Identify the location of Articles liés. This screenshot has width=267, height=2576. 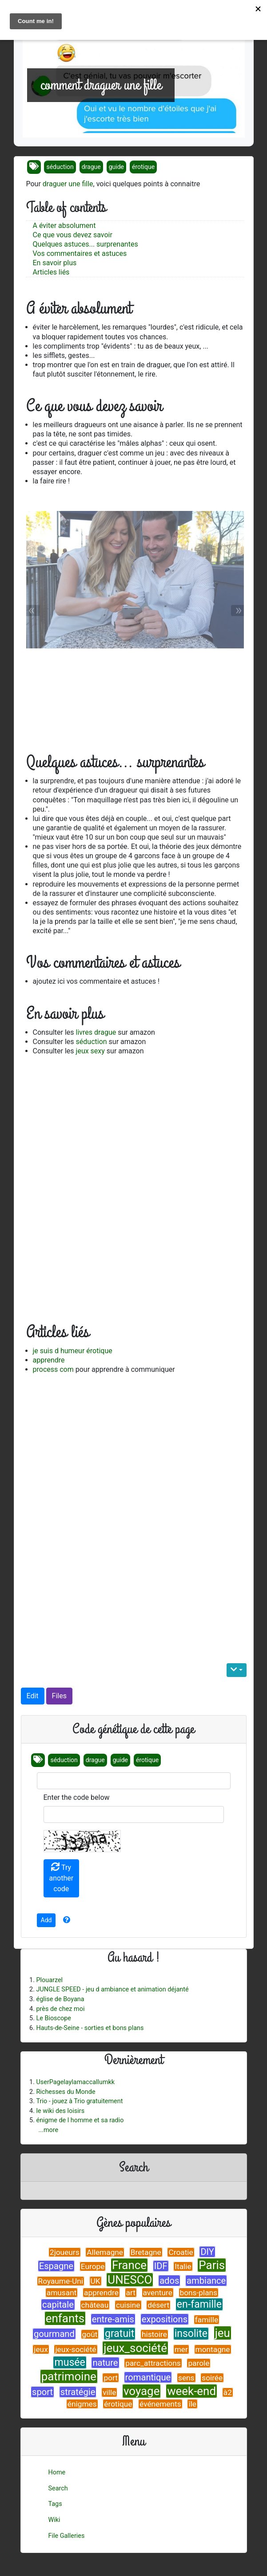
(51, 272).